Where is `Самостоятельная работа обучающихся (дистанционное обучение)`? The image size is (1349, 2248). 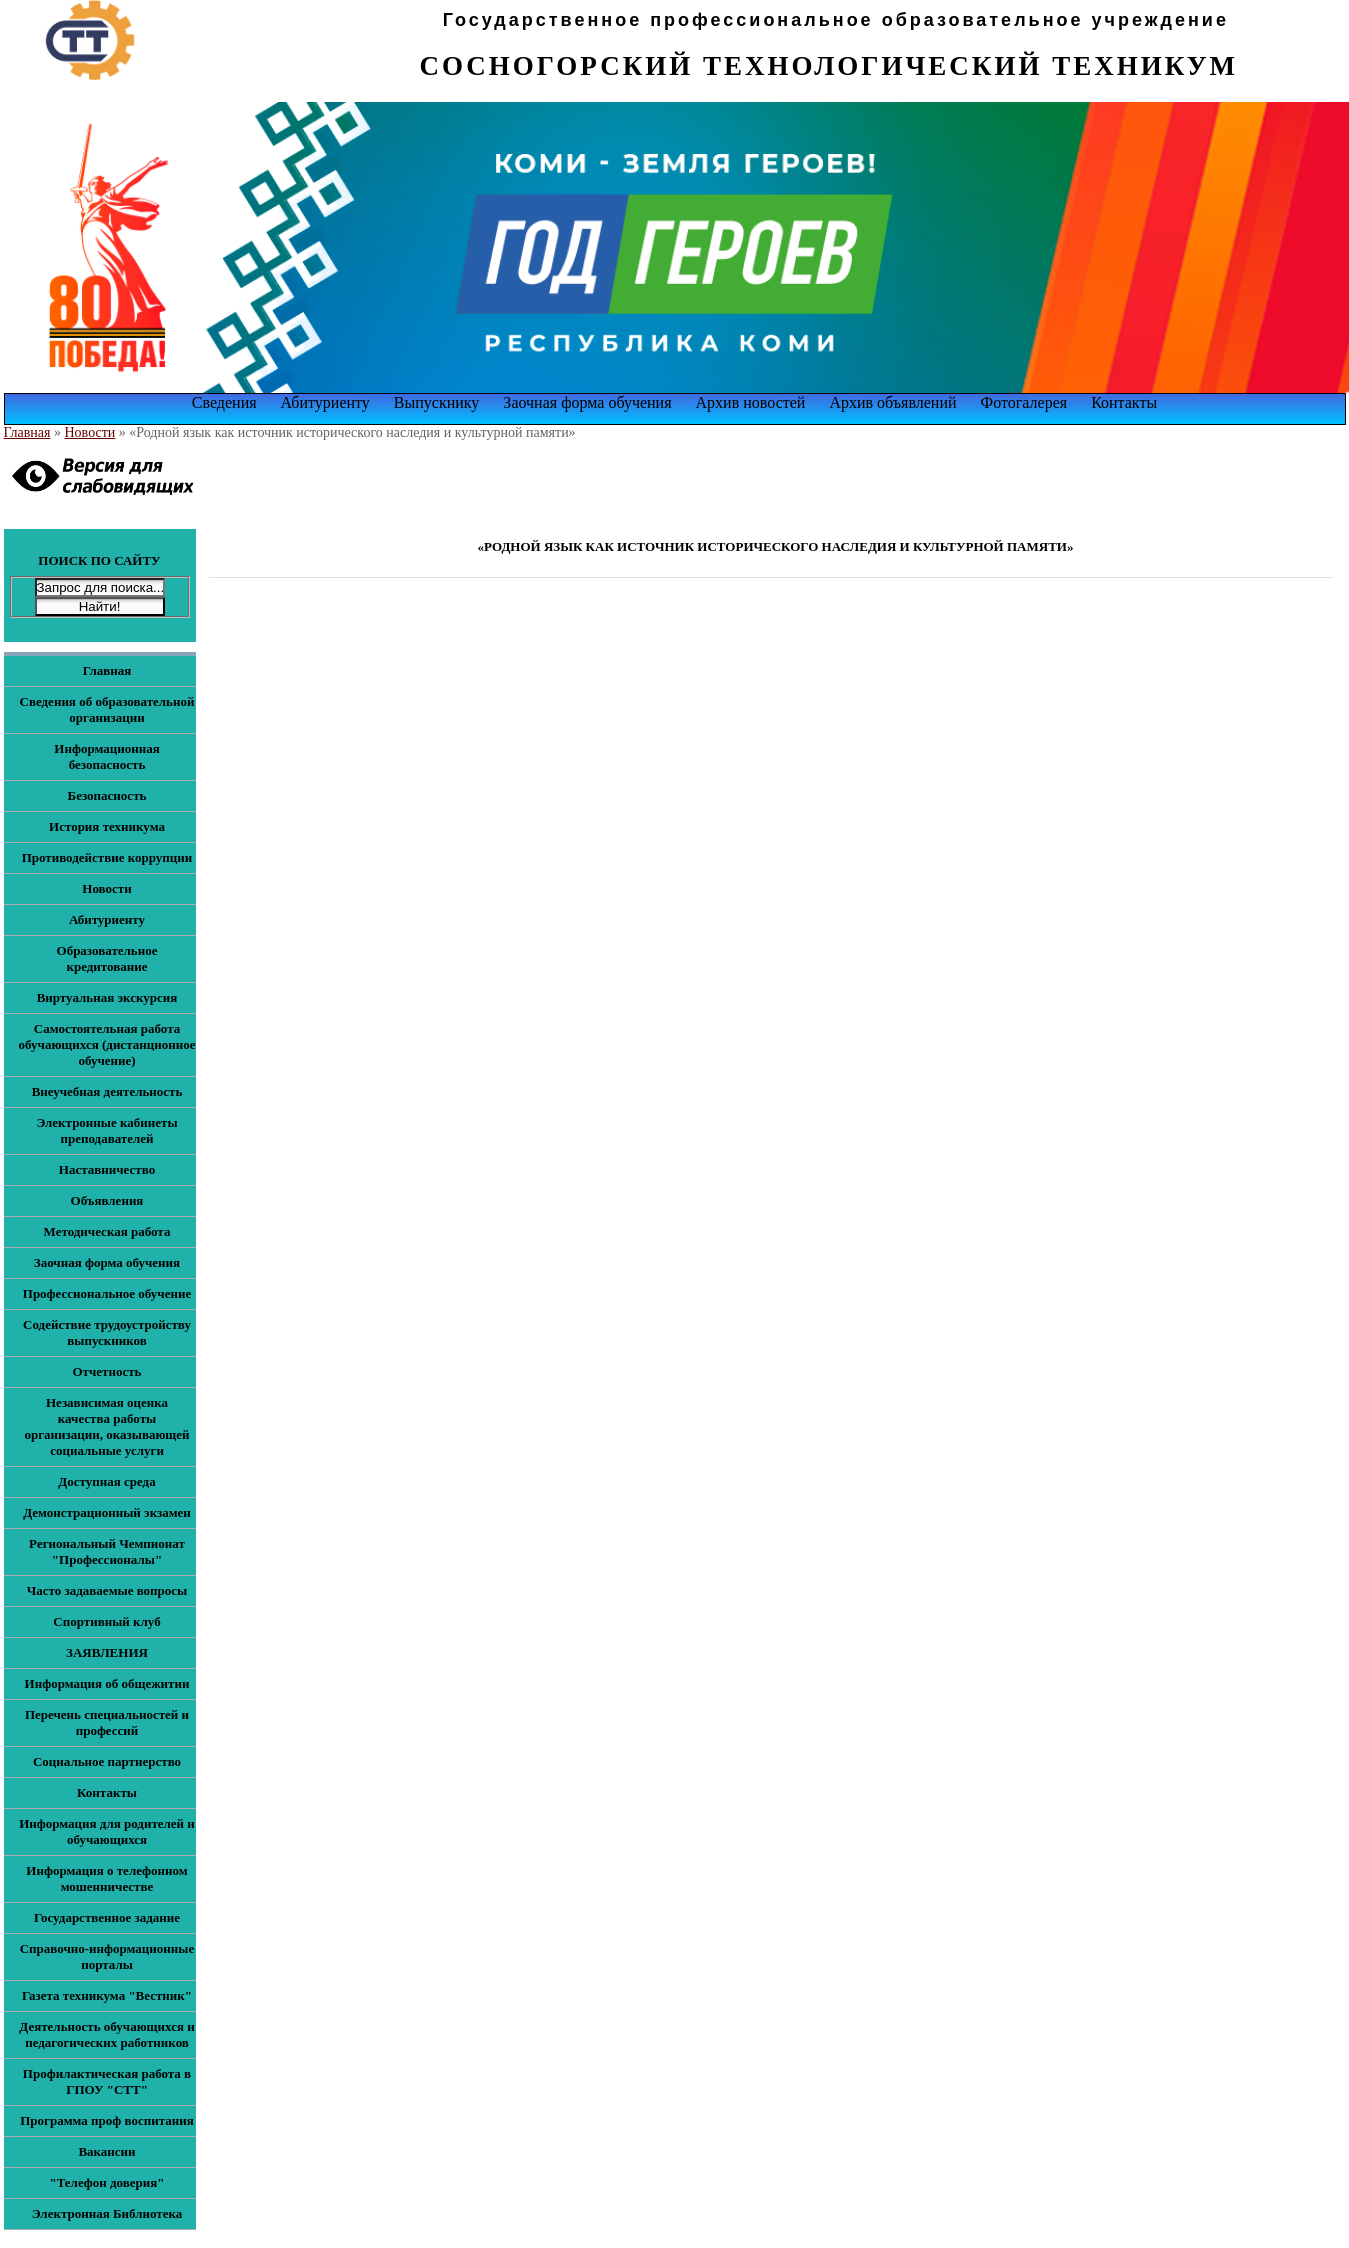 Самостоятельная работа обучающихся (дистанционное обучение) is located at coordinates (107, 1044).